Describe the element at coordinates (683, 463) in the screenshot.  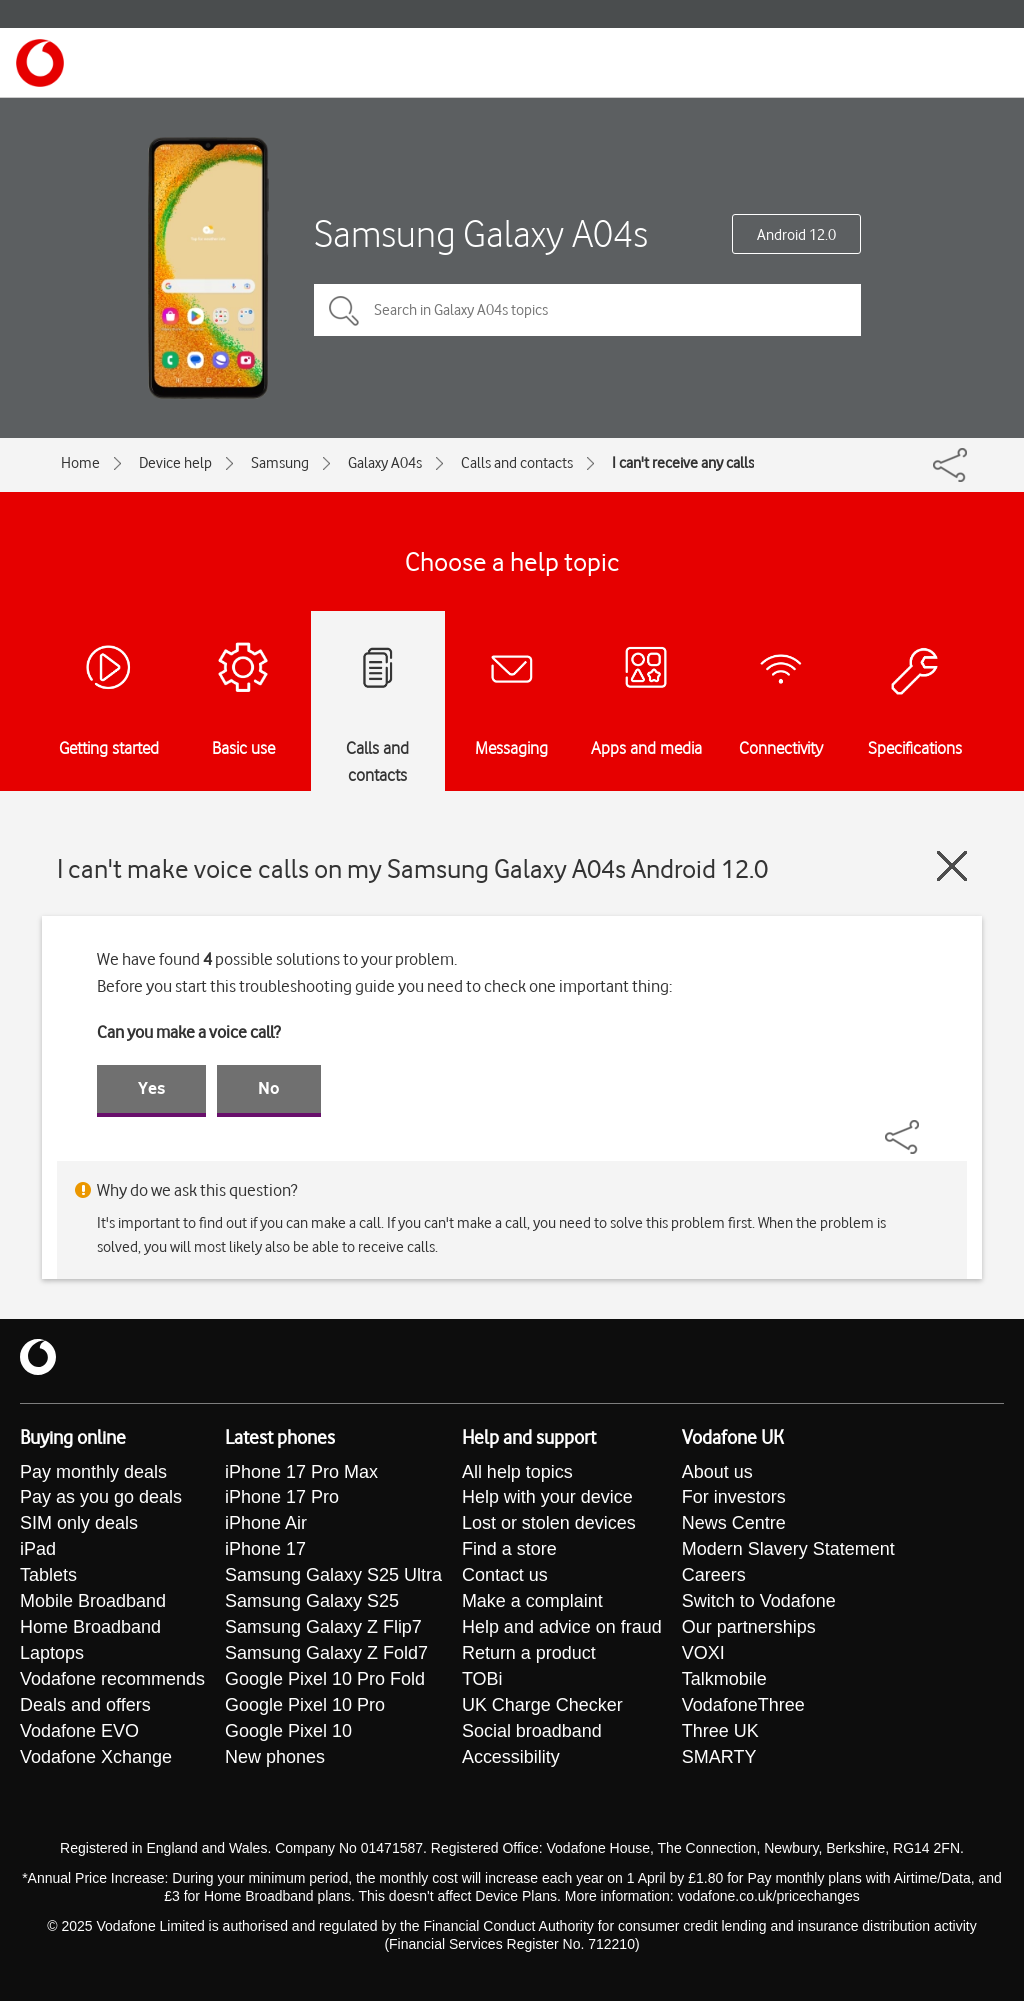
I see `I can't receive any calls` at that location.